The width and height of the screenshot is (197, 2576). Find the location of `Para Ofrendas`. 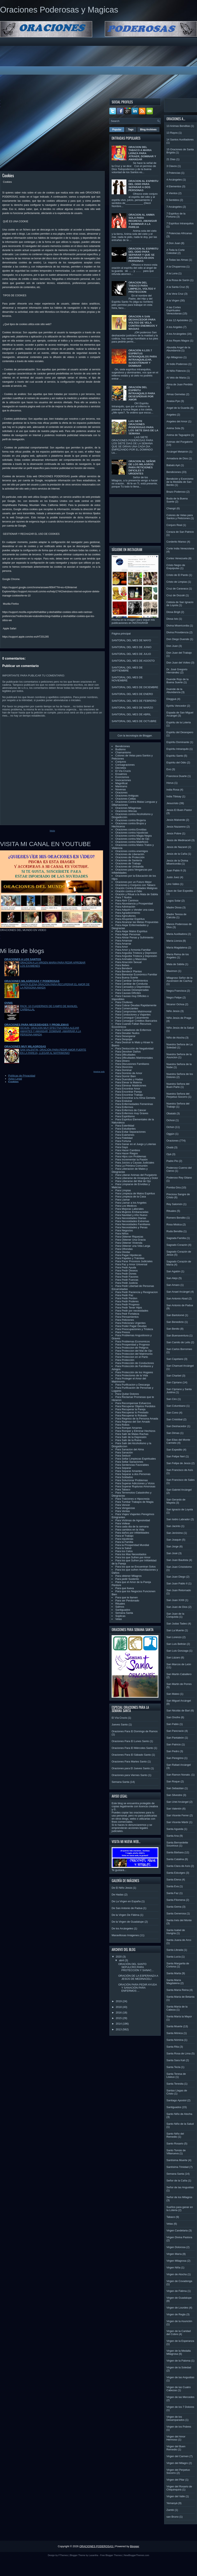

Para Ofrendas is located at coordinates (124, 1248).